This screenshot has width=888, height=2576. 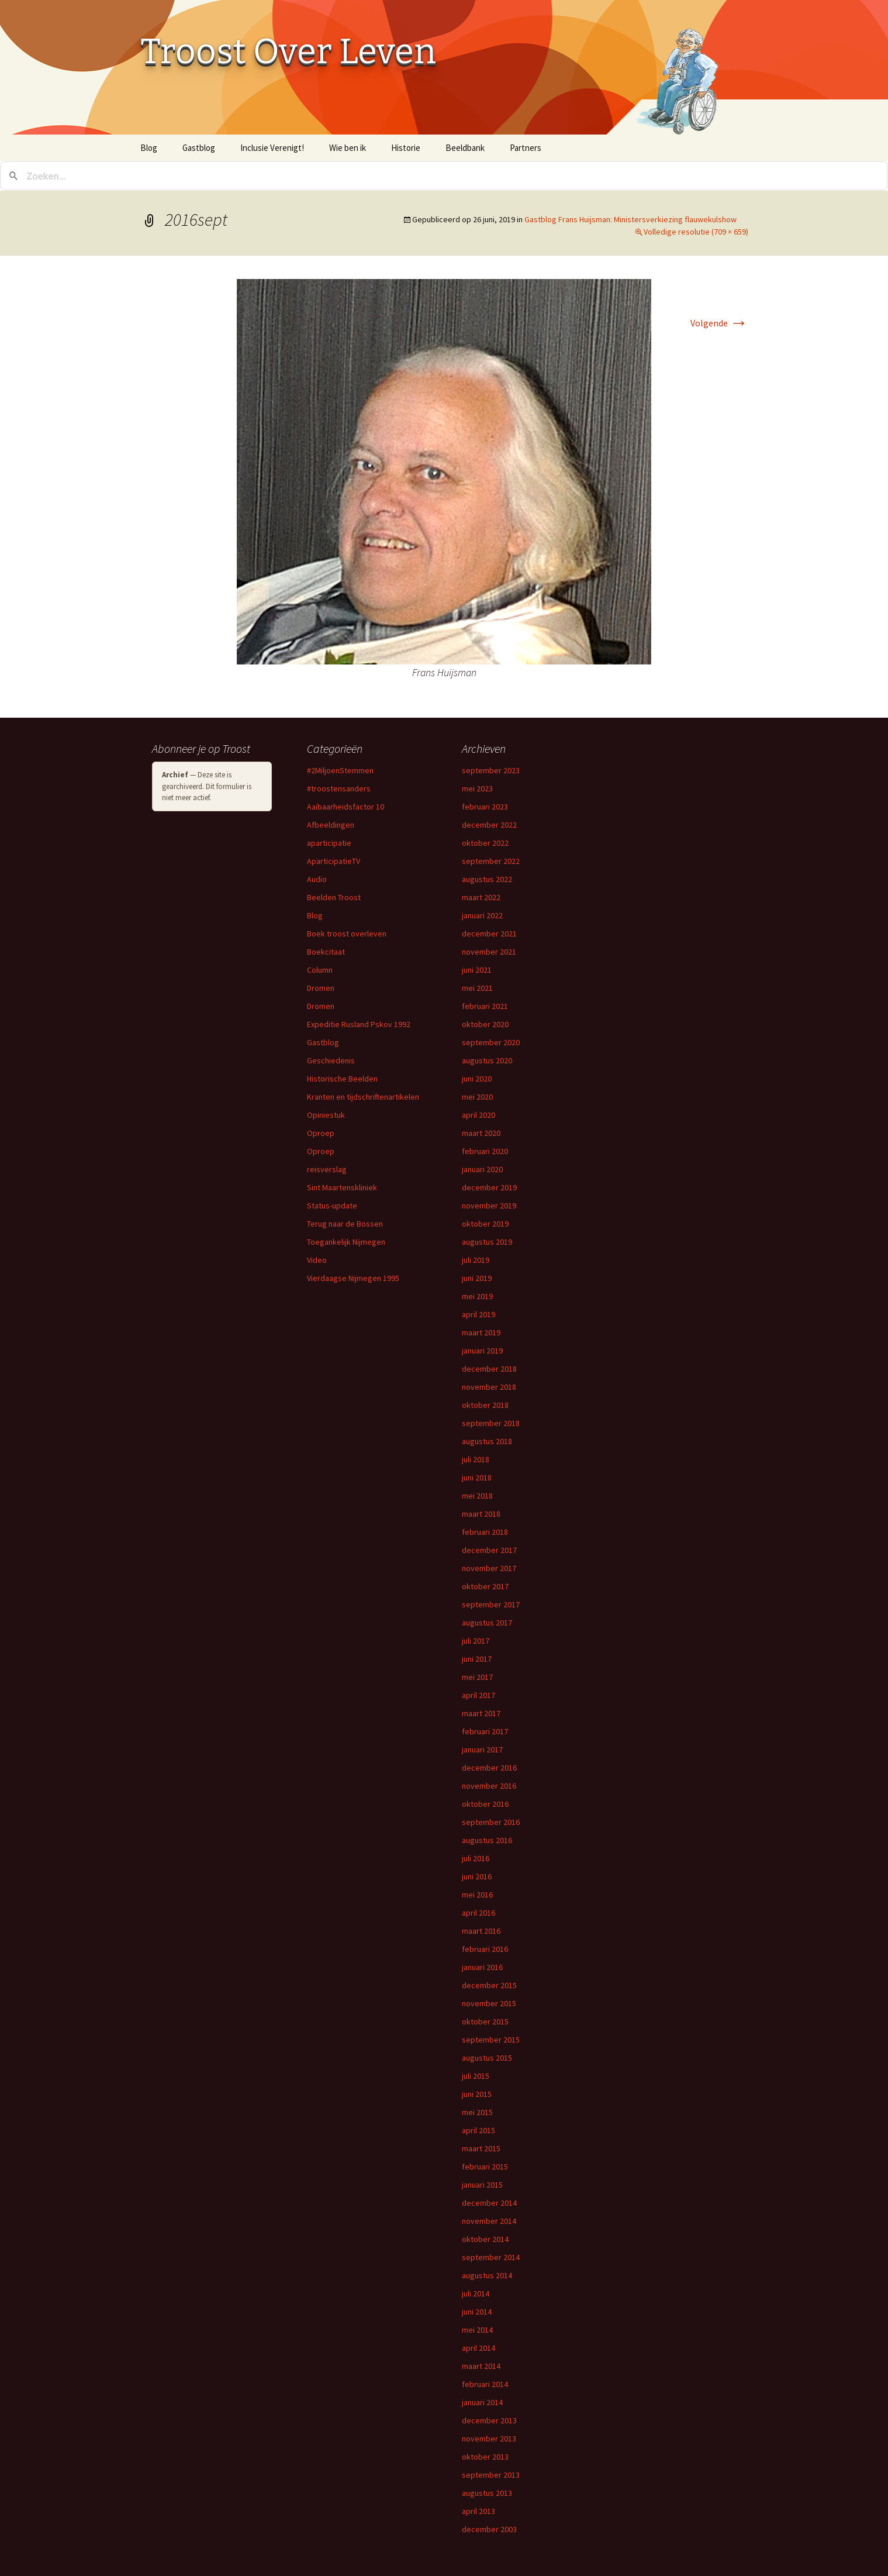 What do you see at coordinates (340, 770) in the screenshot?
I see `#2MiljoenStemmen` at bounding box center [340, 770].